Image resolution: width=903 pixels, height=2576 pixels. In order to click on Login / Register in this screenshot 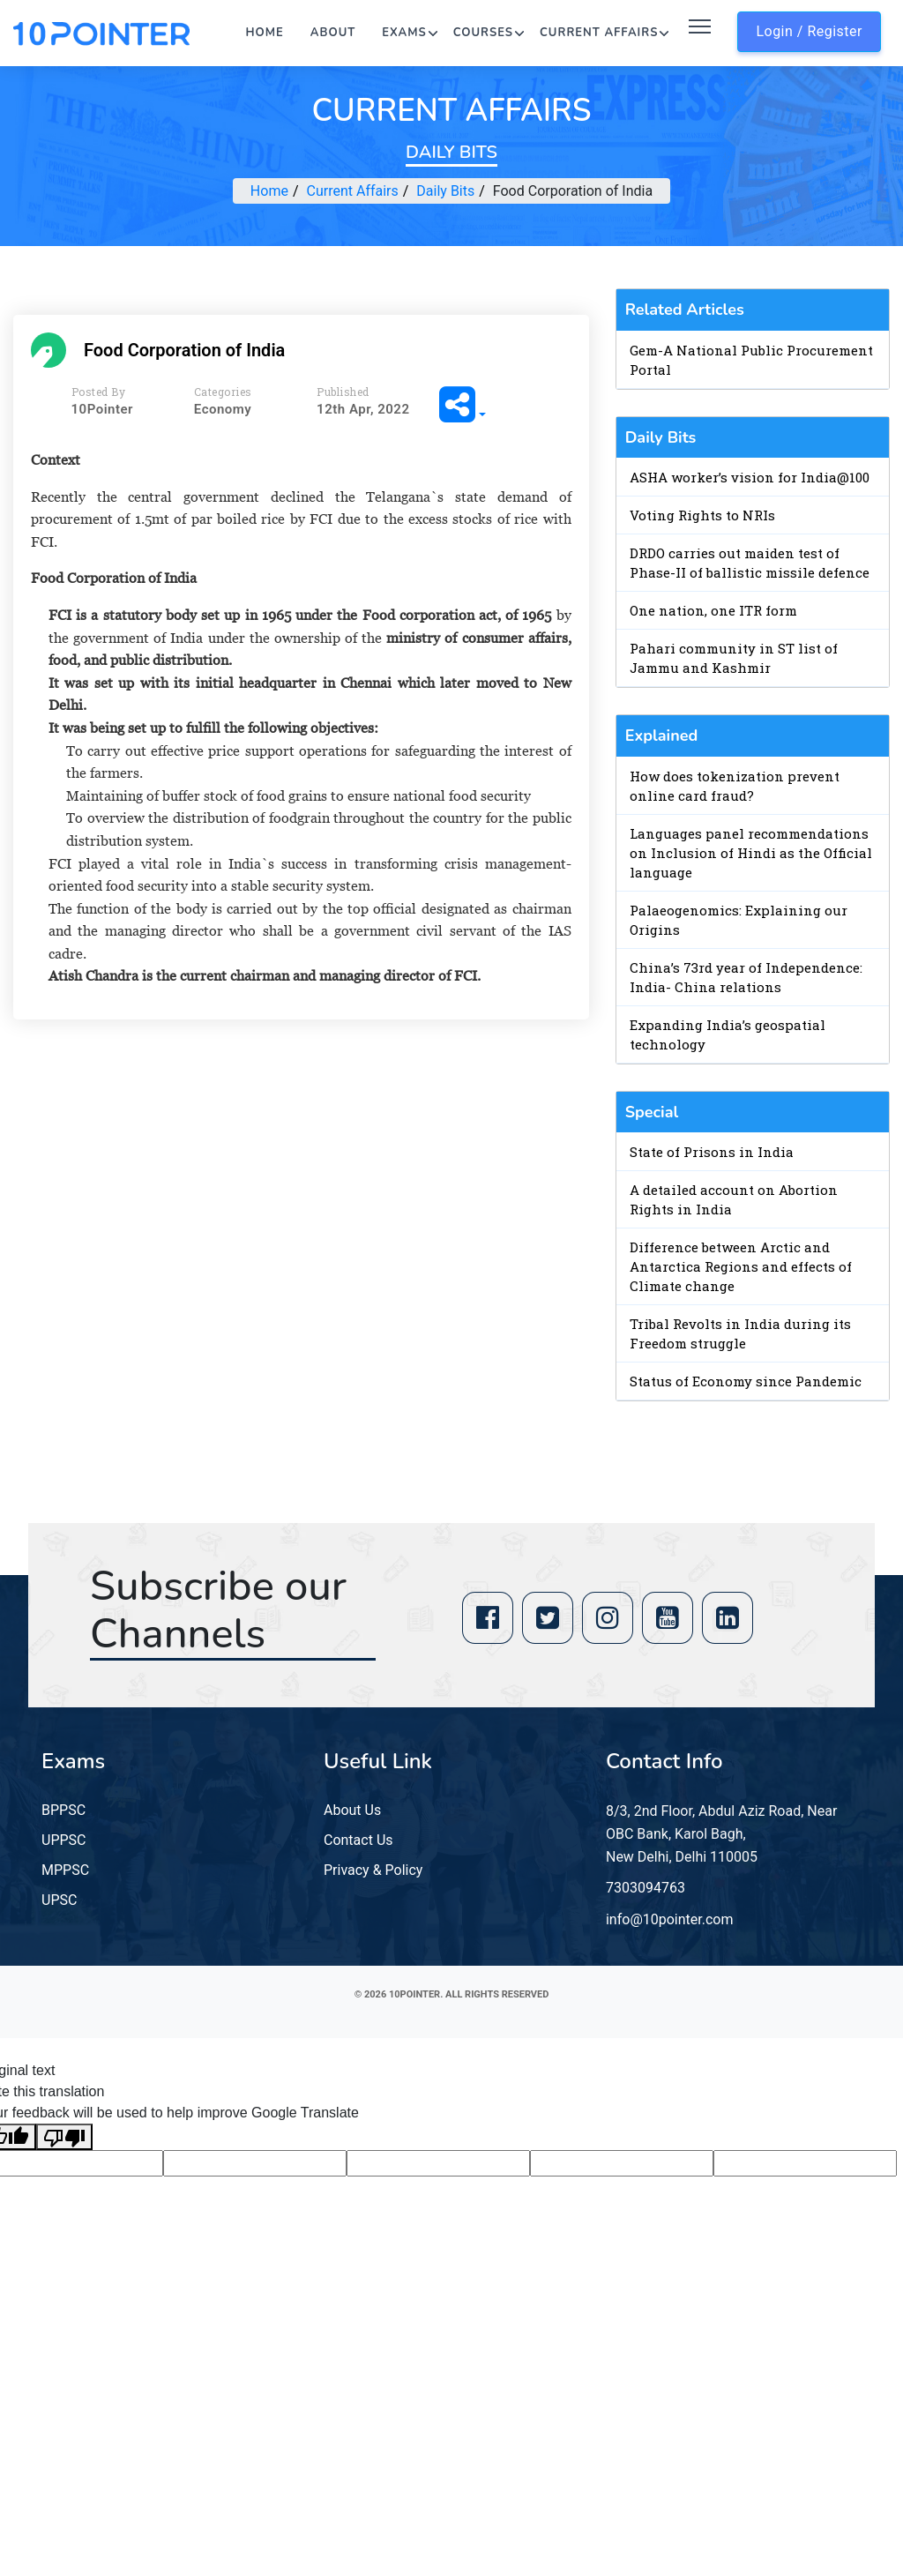, I will do `click(809, 31)`.